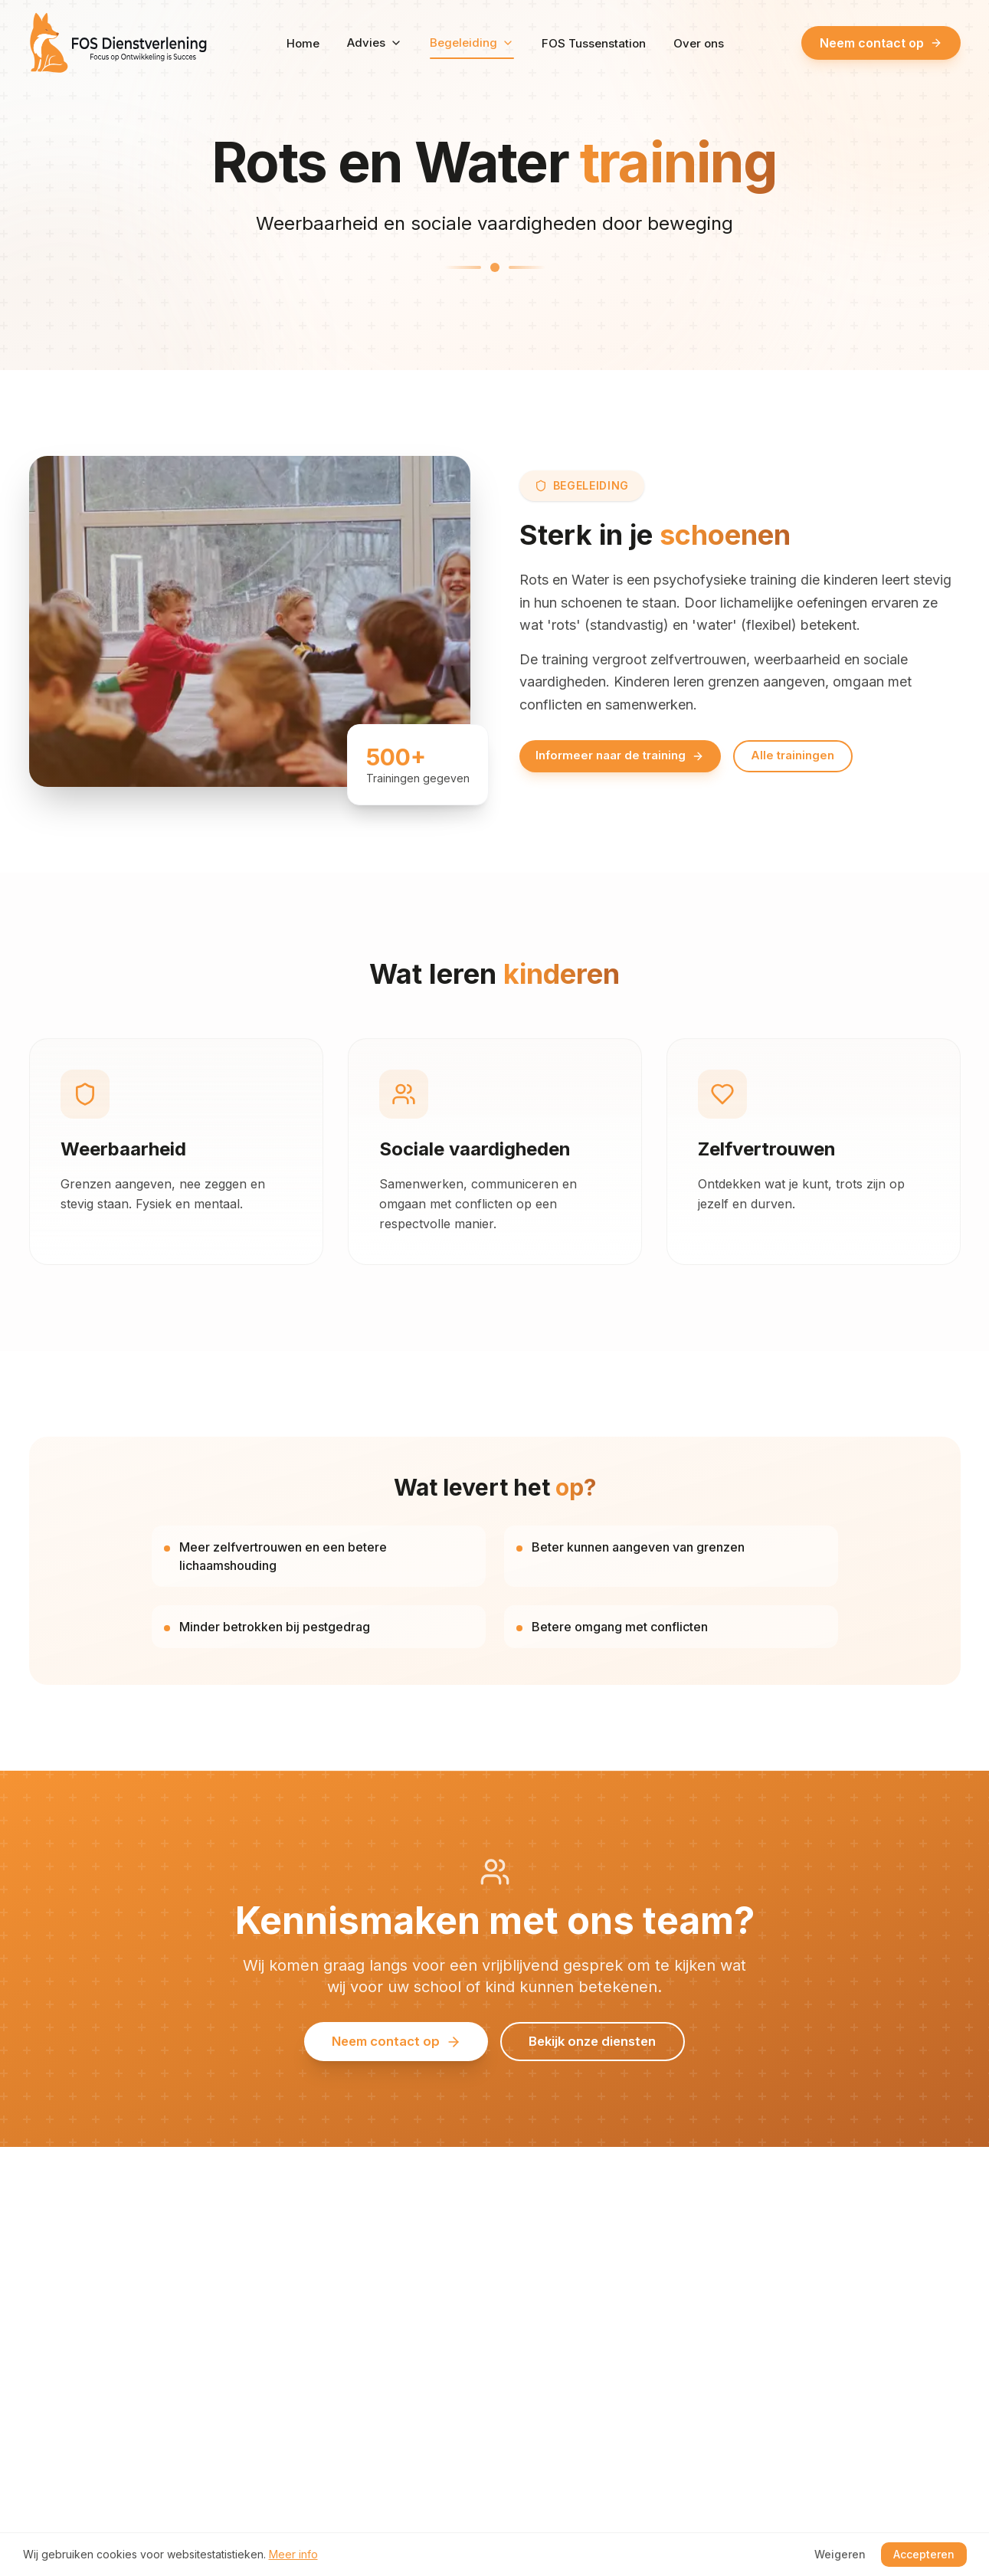 Image resolution: width=989 pixels, height=2576 pixels. Describe the element at coordinates (840, 2554) in the screenshot. I see `Weigeren` at that location.